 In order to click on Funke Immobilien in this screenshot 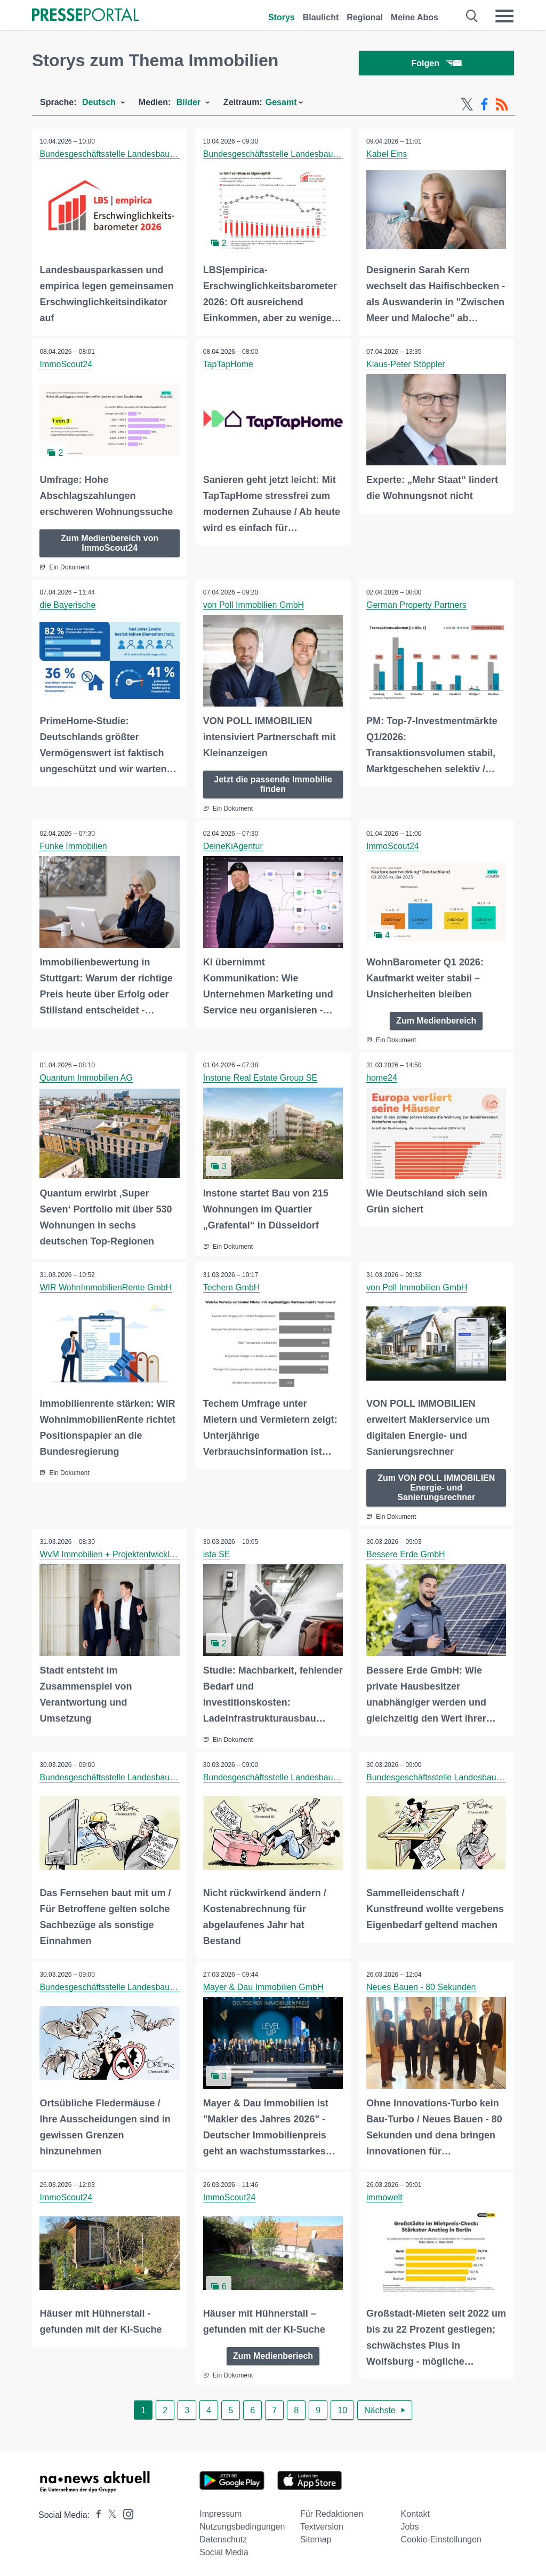, I will do `click(73, 846)`.